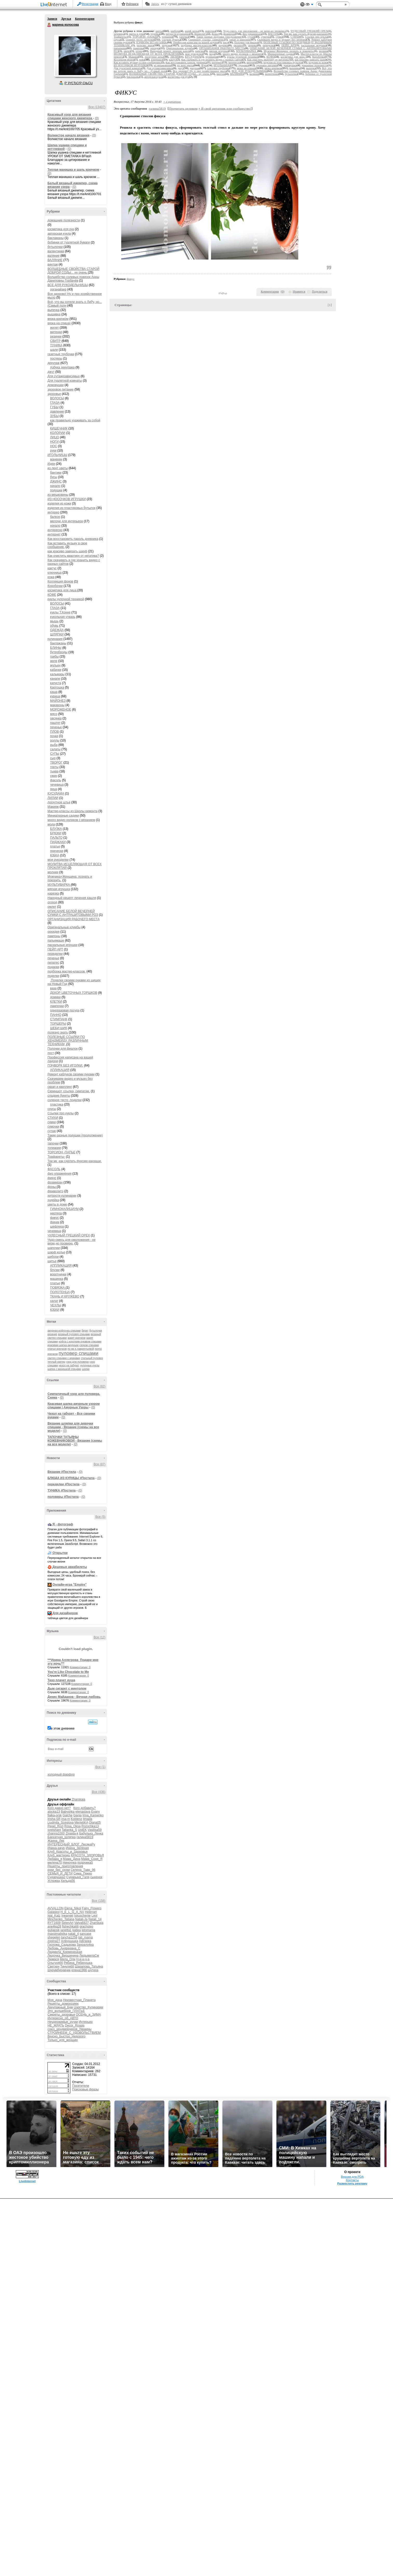 This screenshot has height=2576, width=393. What do you see at coordinates (65, 1065) in the screenshot?
I see `ПЭЧВОРК БЕЗ ИГОЛКИ.` at bounding box center [65, 1065].